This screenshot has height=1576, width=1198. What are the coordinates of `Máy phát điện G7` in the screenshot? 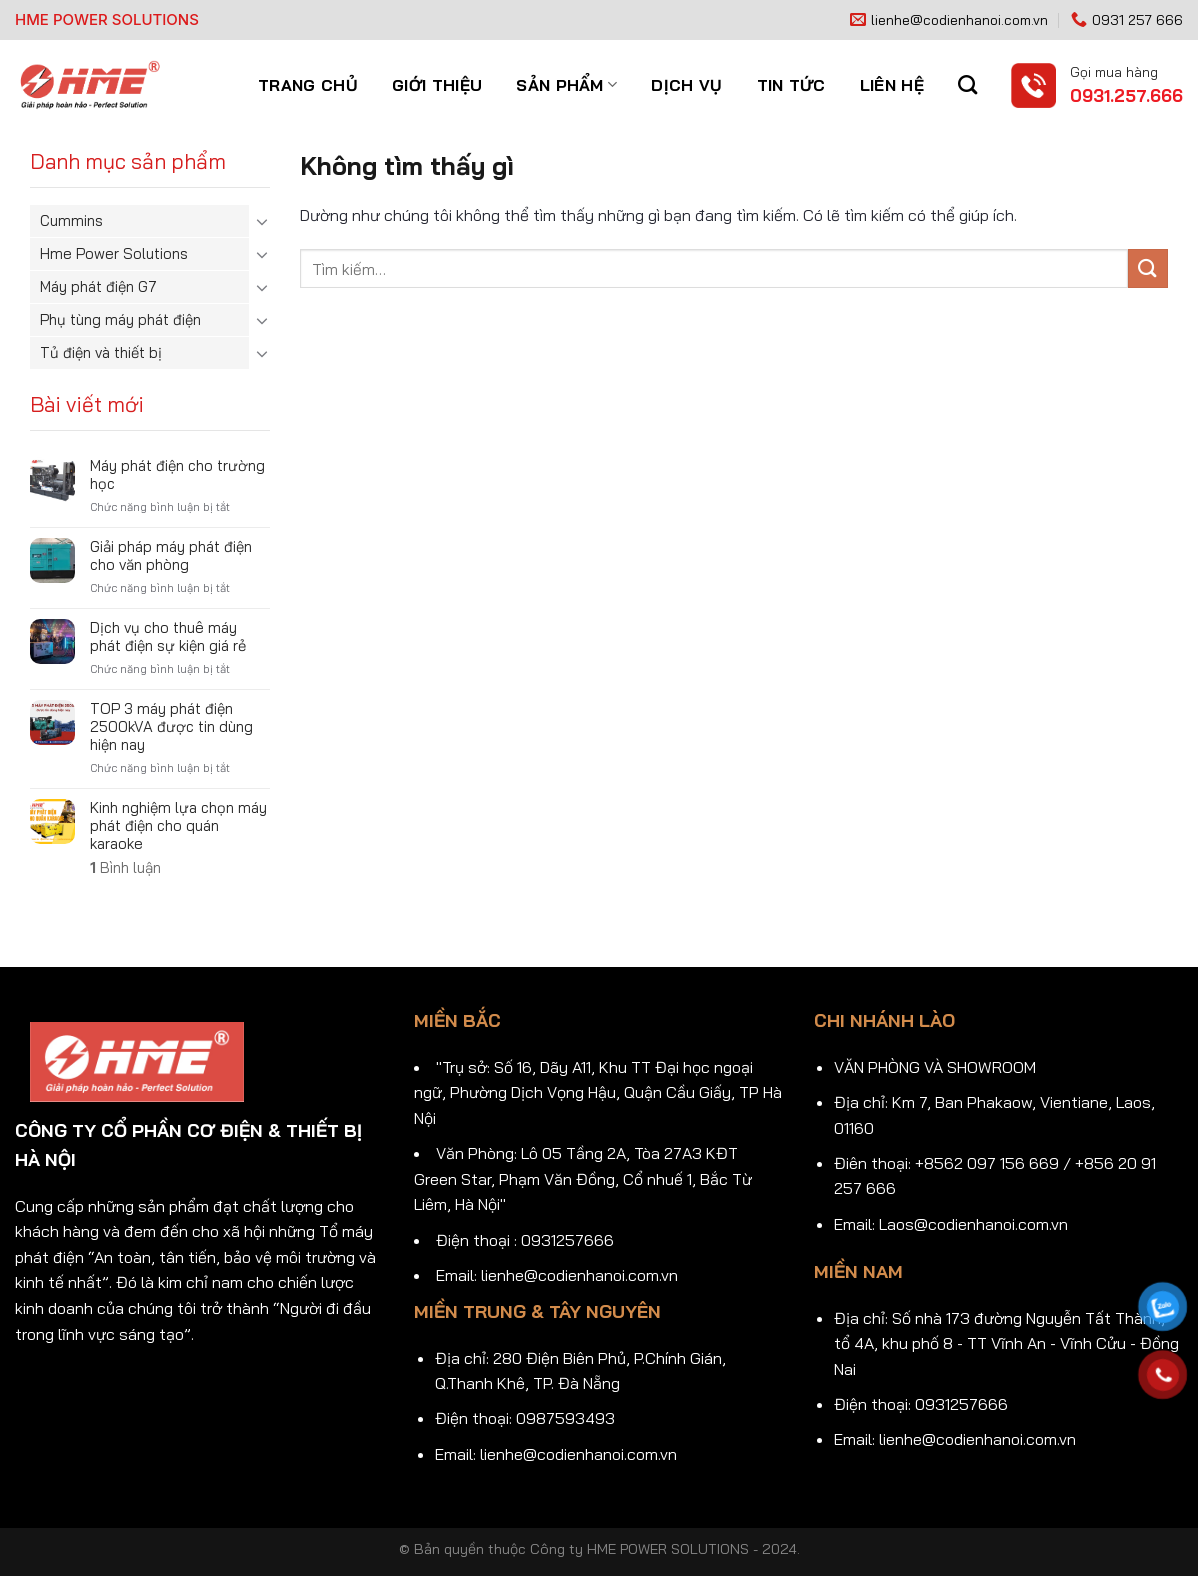 It's located at (98, 286).